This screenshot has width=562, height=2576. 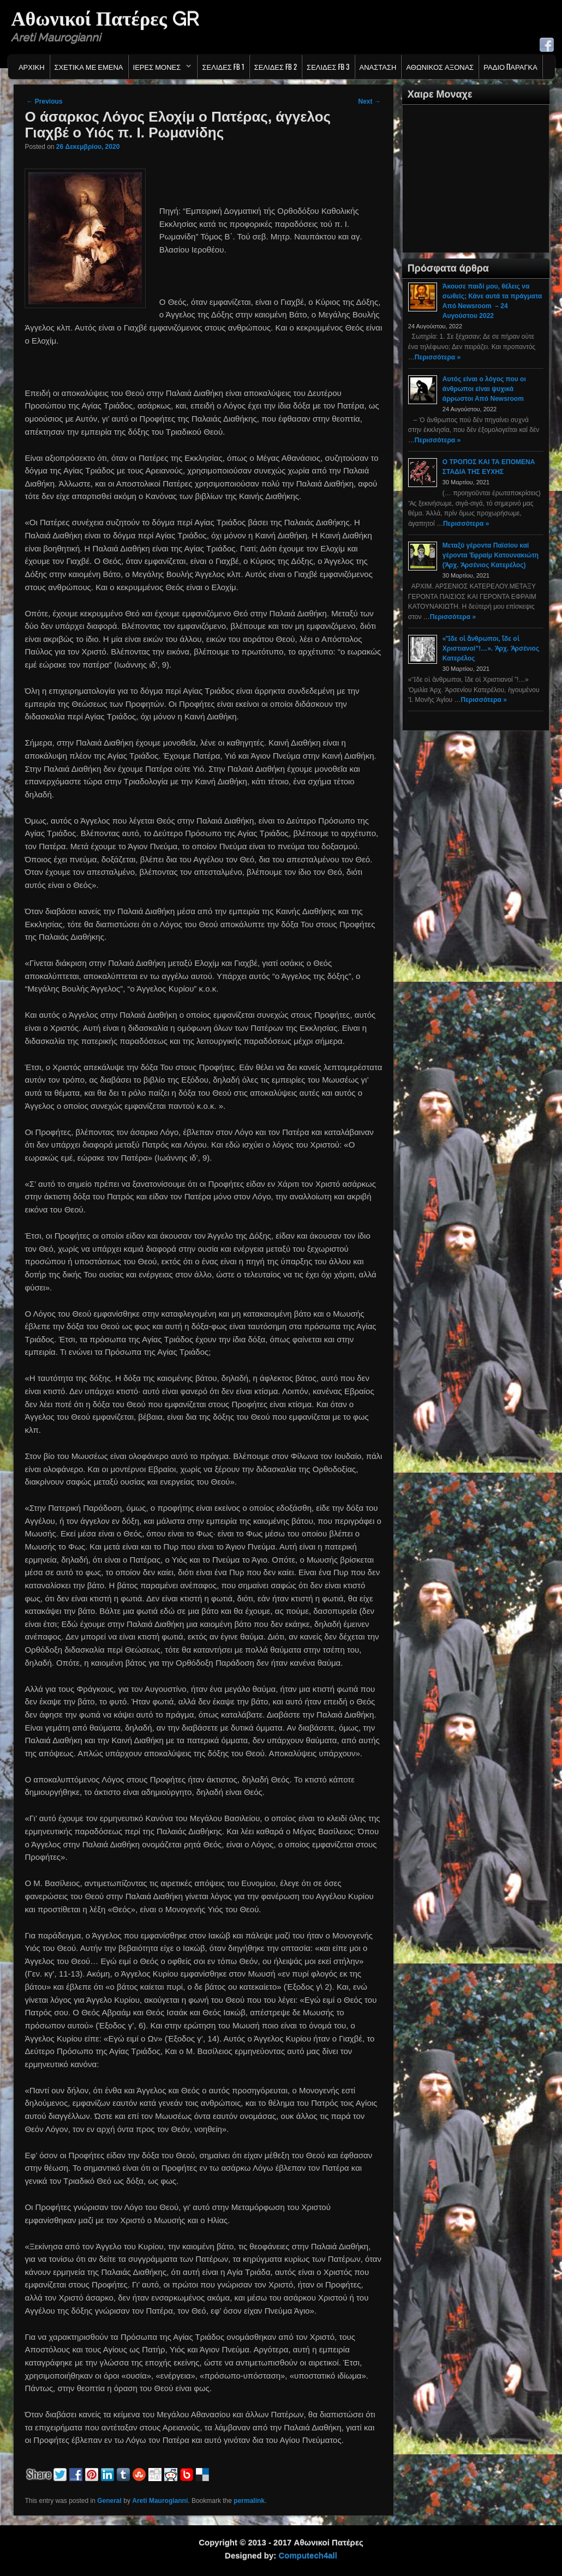 What do you see at coordinates (275, 66) in the screenshot?
I see `Σελιδες FB 2` at bounding box center [275, 66].